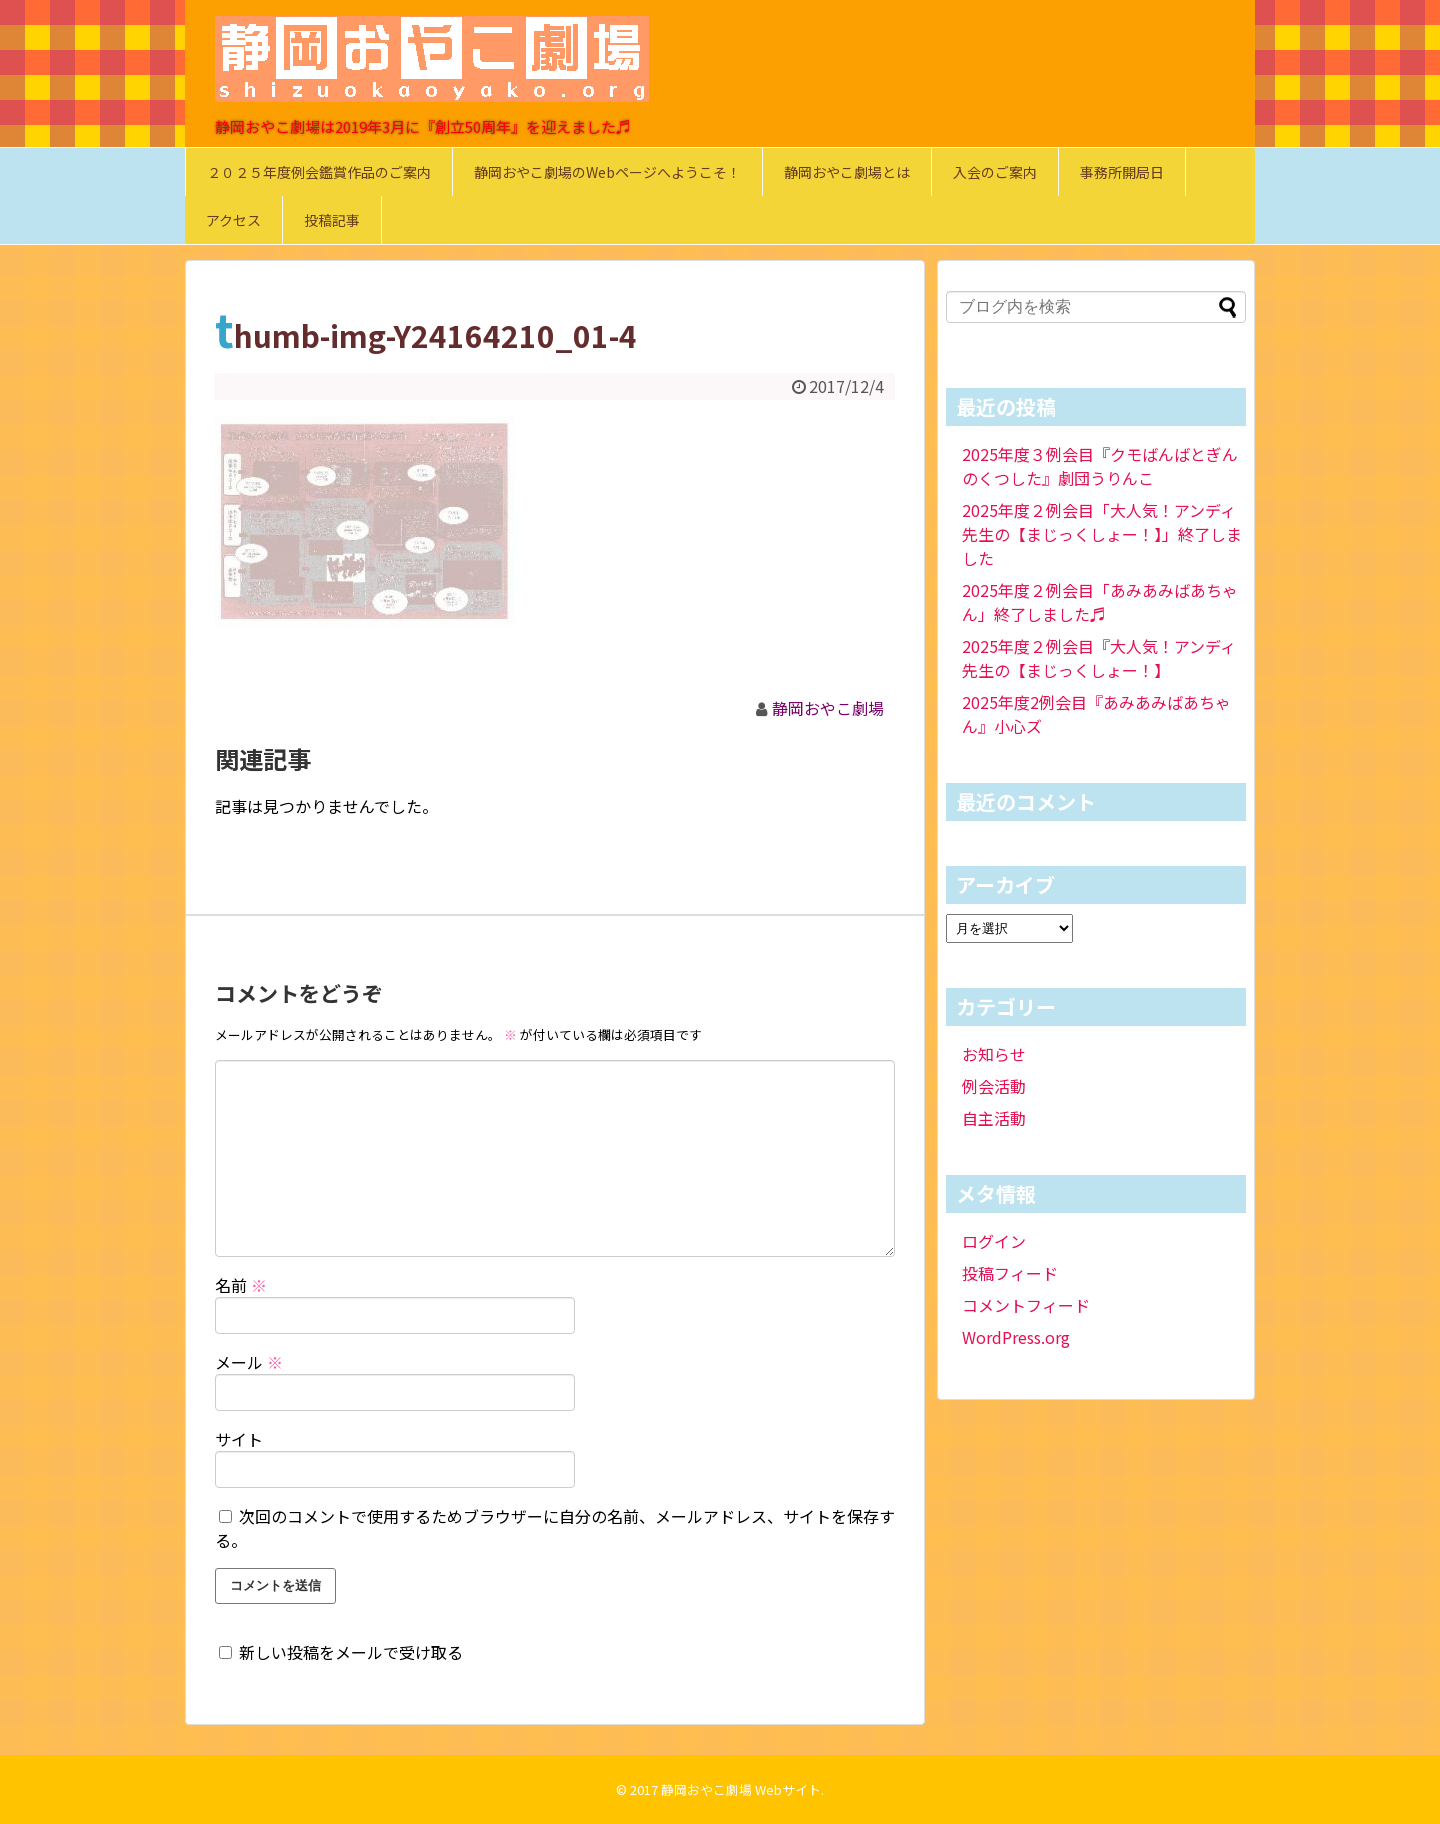 This screenshot has height=1824, width=1440. I want to click on 2025年度２例会目「あみあみばあちゃん」終了しました♬, so click(1100, 602).